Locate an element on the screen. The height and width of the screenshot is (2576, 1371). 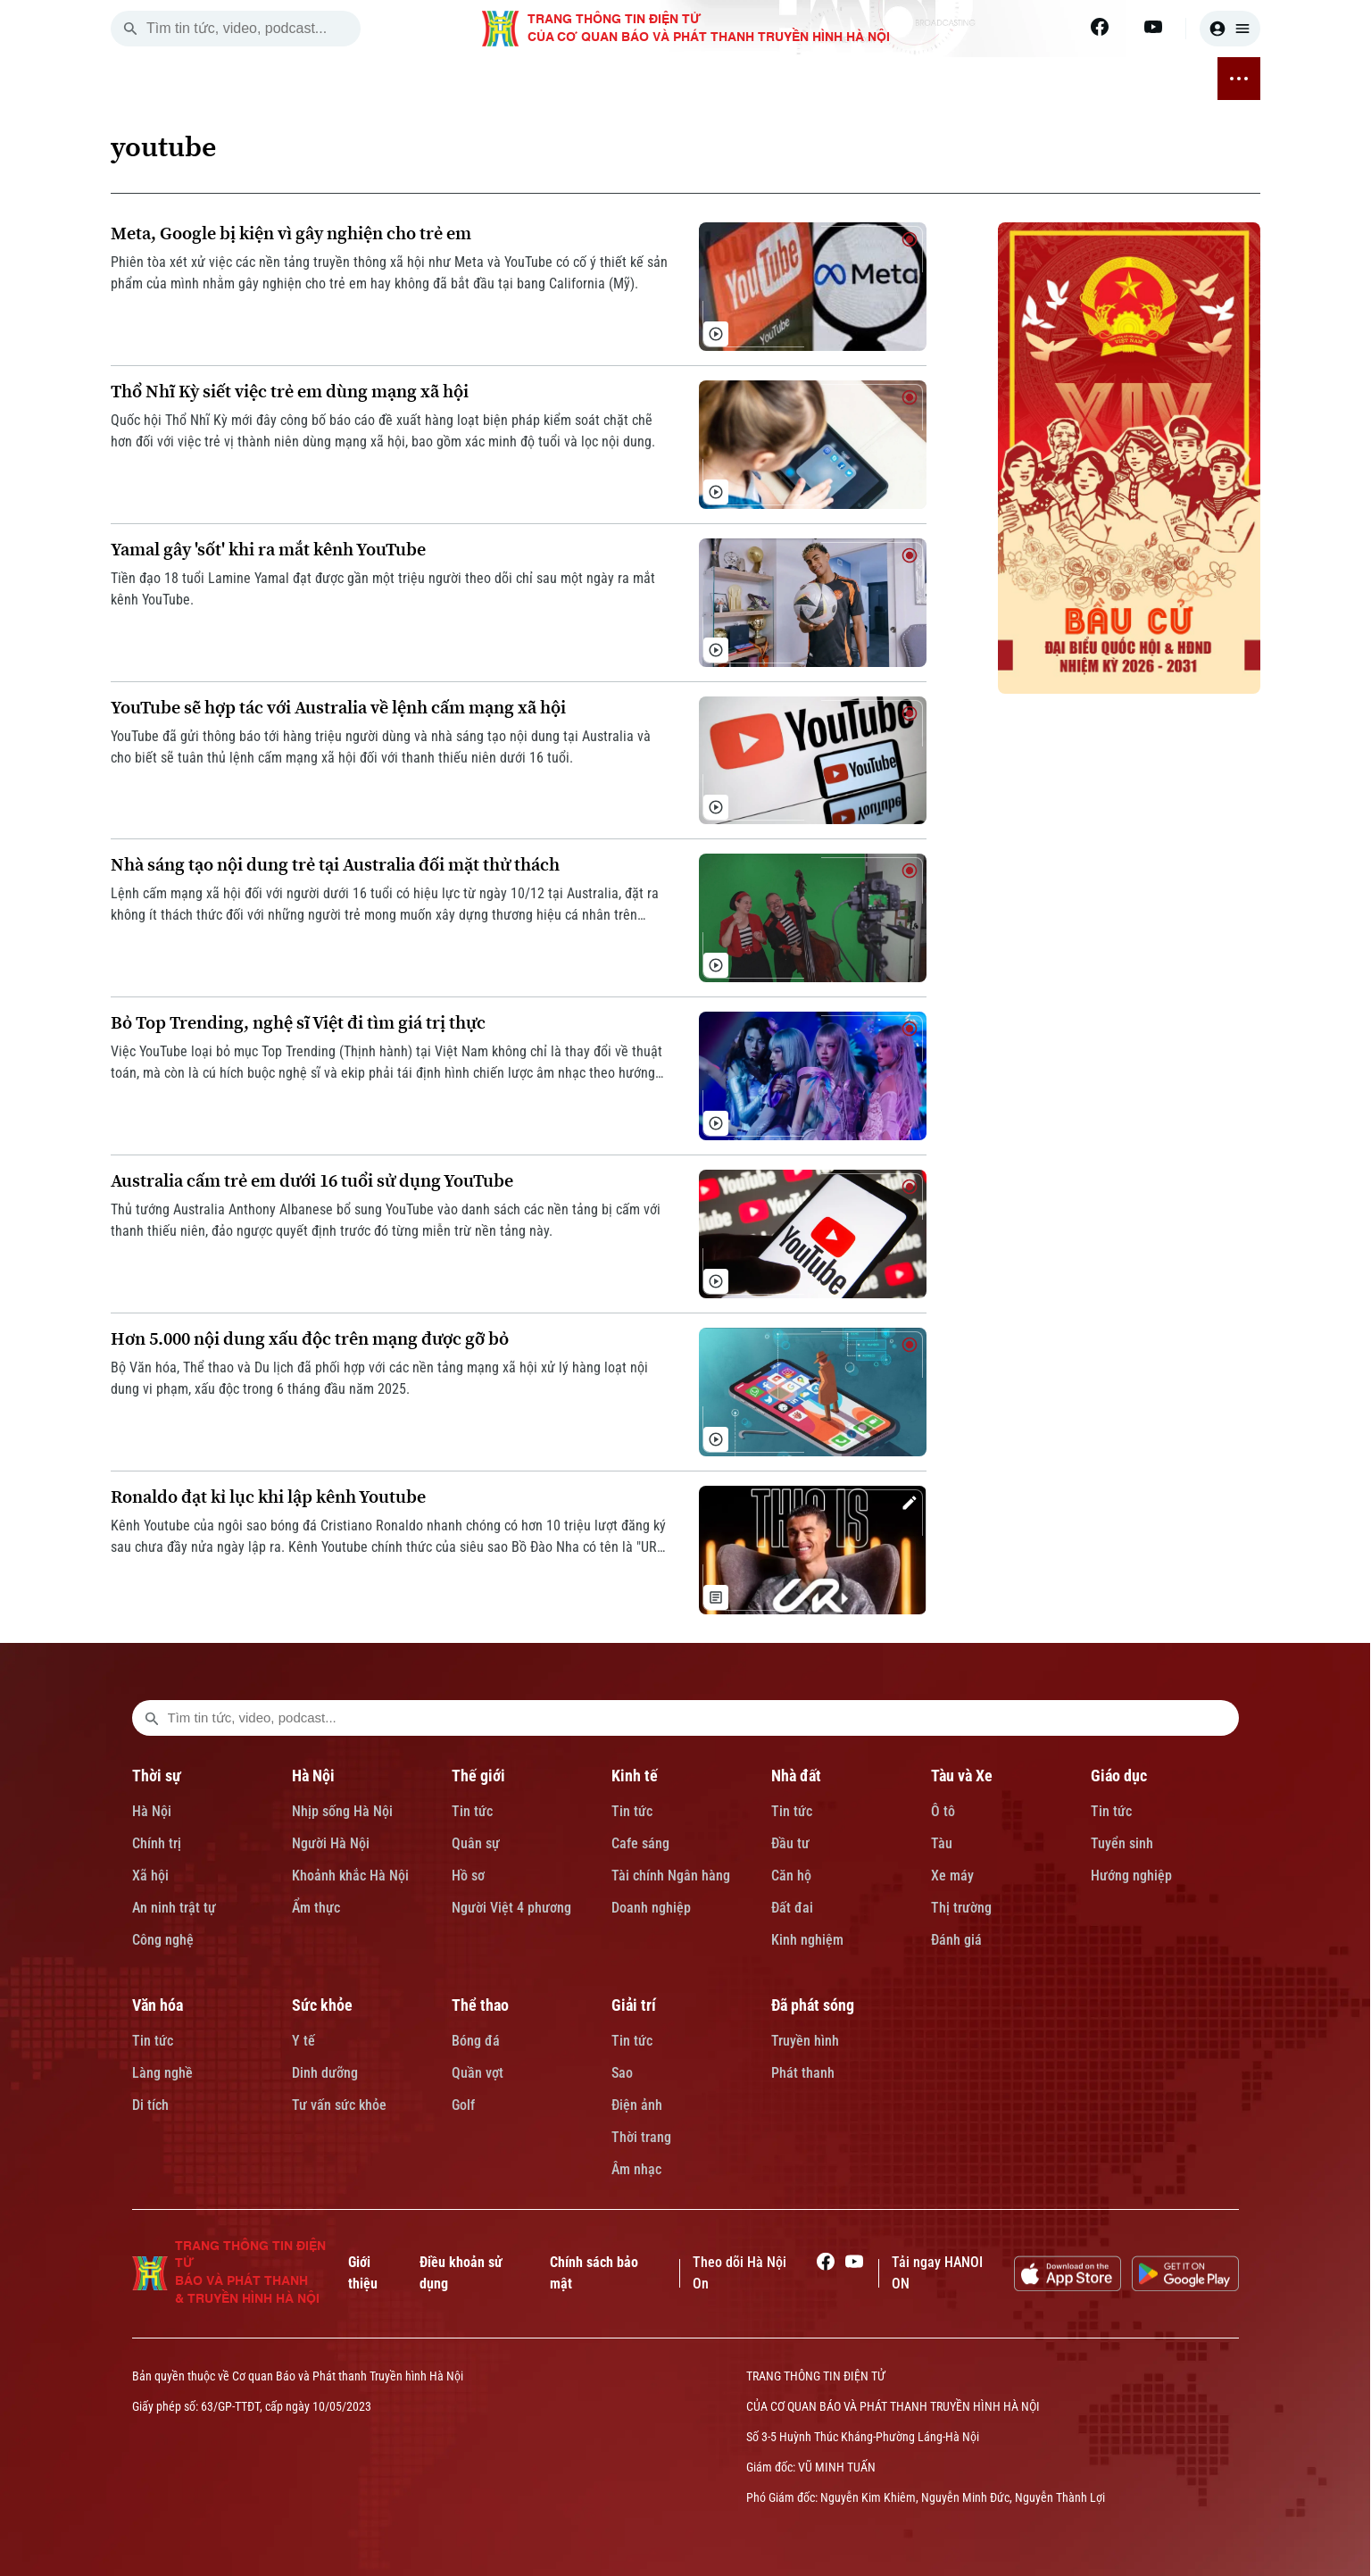
Yamal gây 'sốt' khi ra mắt kênh YouTube is located at coordinates (268, 549).